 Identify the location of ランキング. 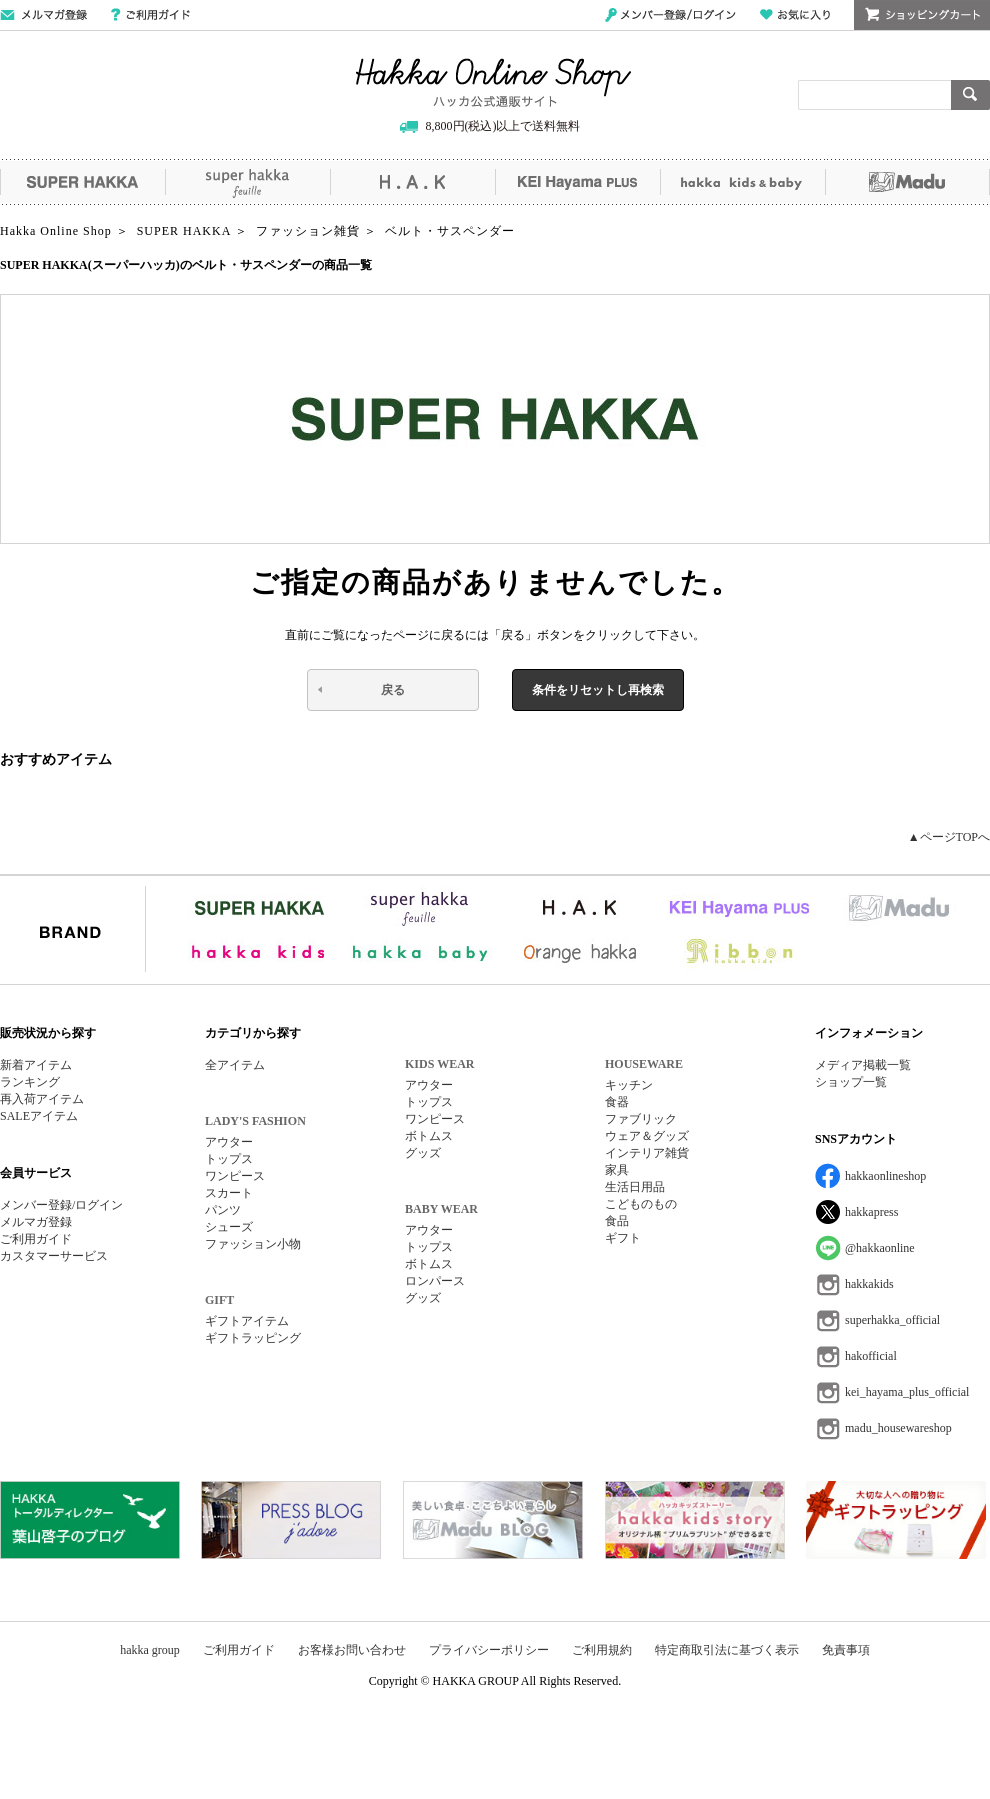
(30, 1082).